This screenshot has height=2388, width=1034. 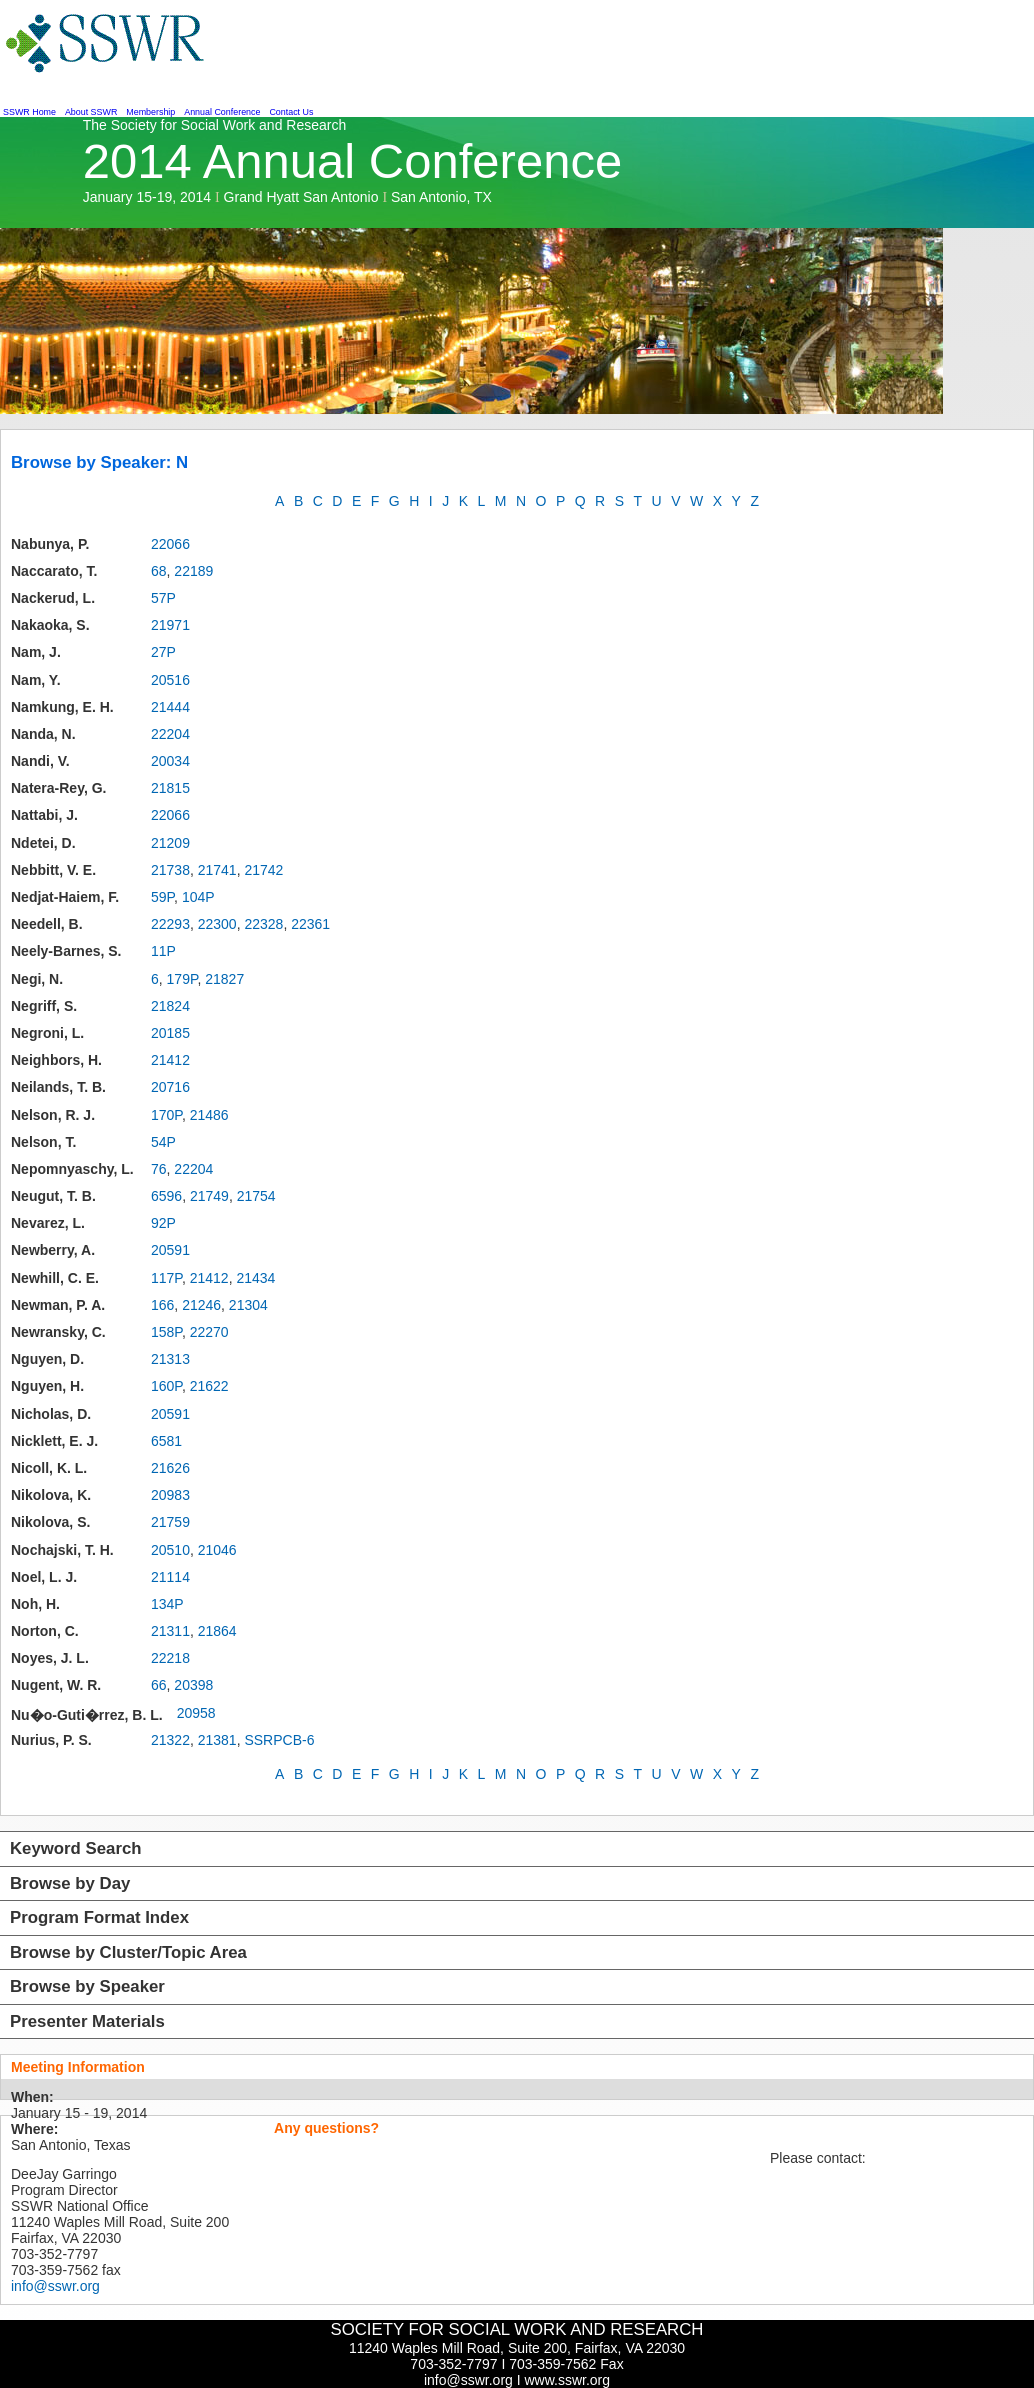 What do you see at coordinates (170, 1359) in the screenshot?
I see `21313` at bounding box center [170, 1359].